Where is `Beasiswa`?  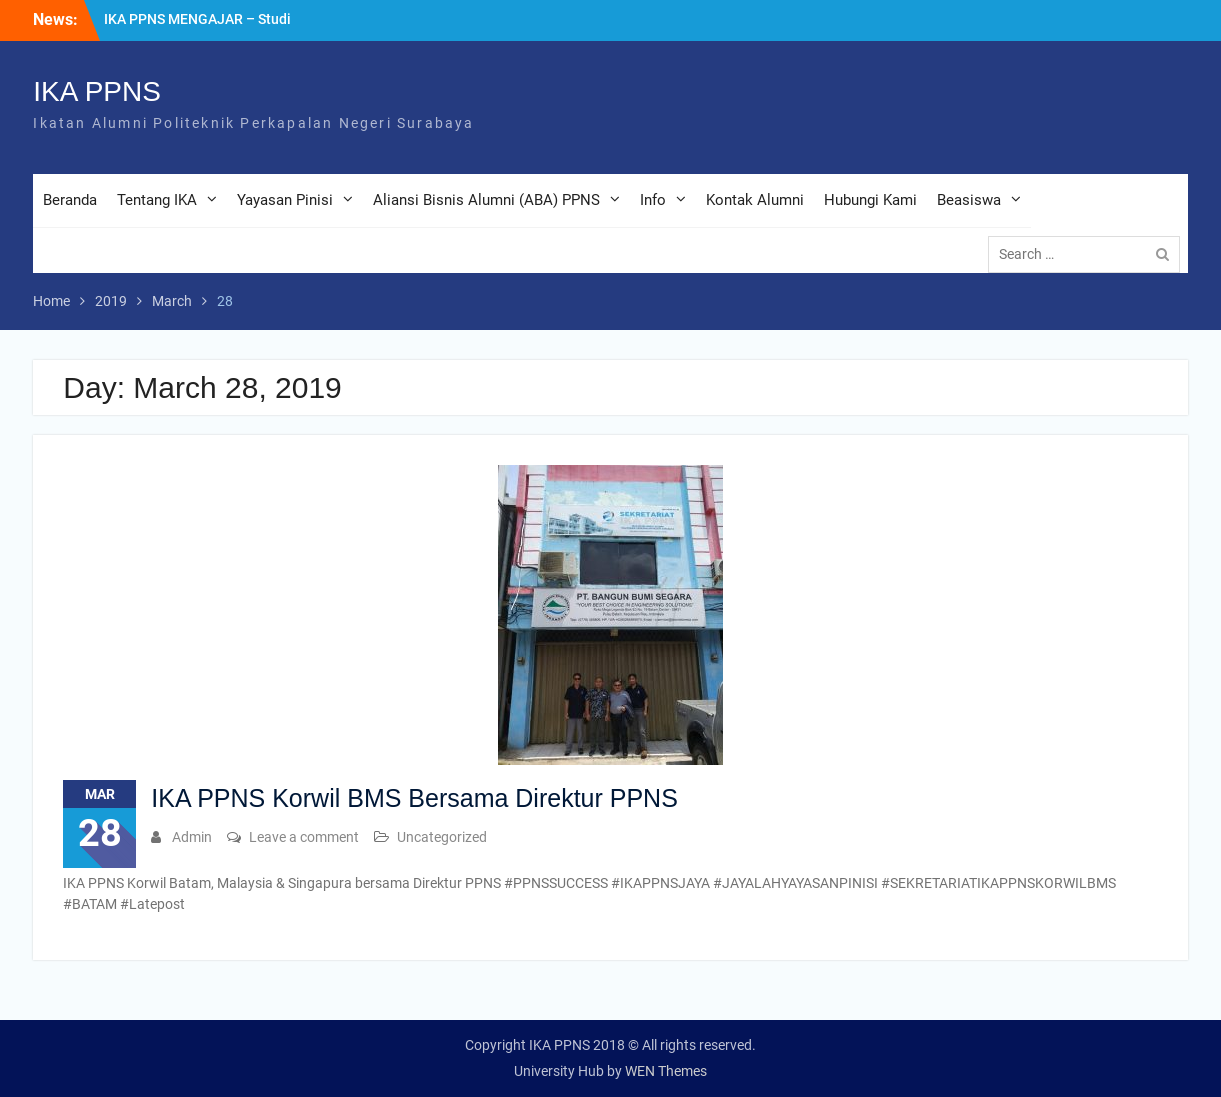
Beasiswa is located at coordinates (969, 200).